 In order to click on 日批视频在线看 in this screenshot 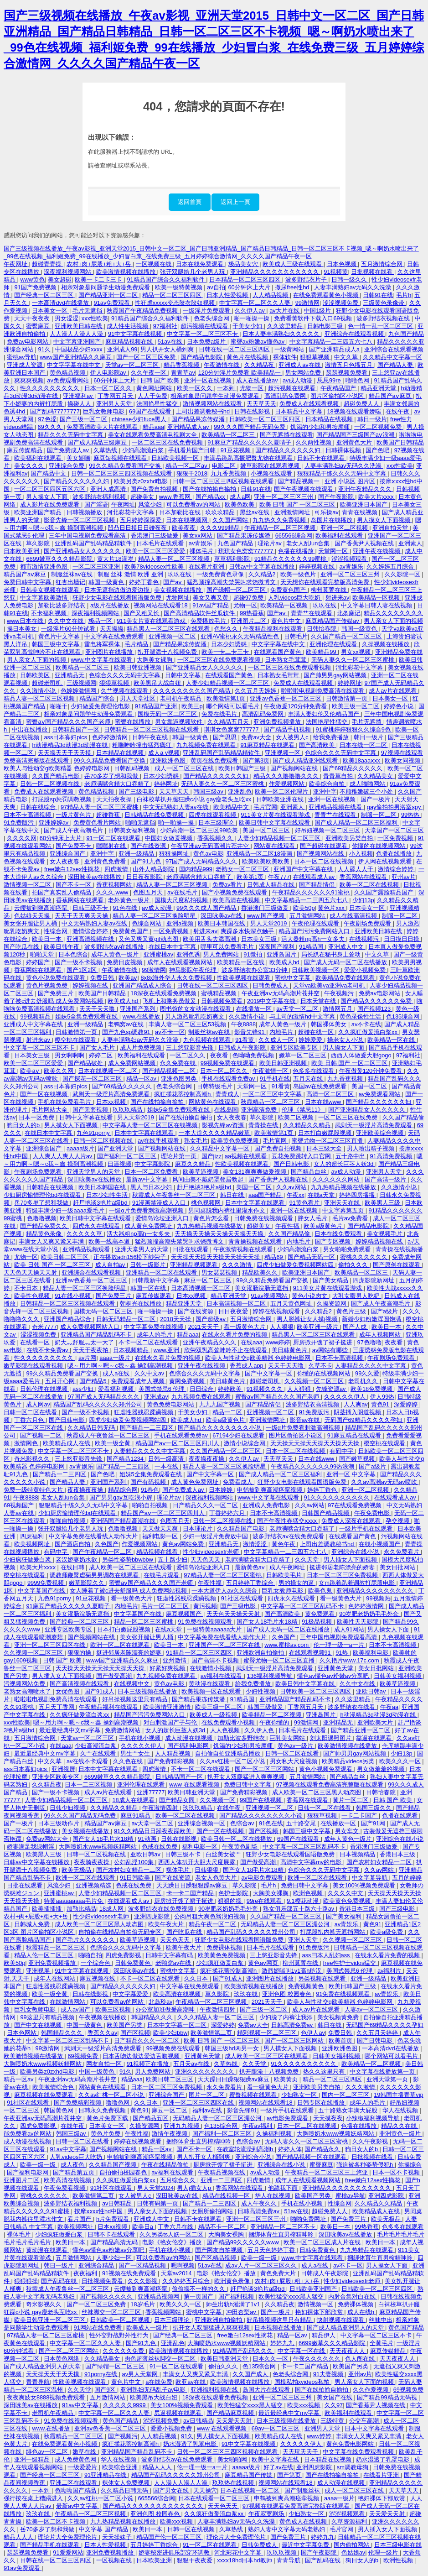, I will do `click(372, 271)`.